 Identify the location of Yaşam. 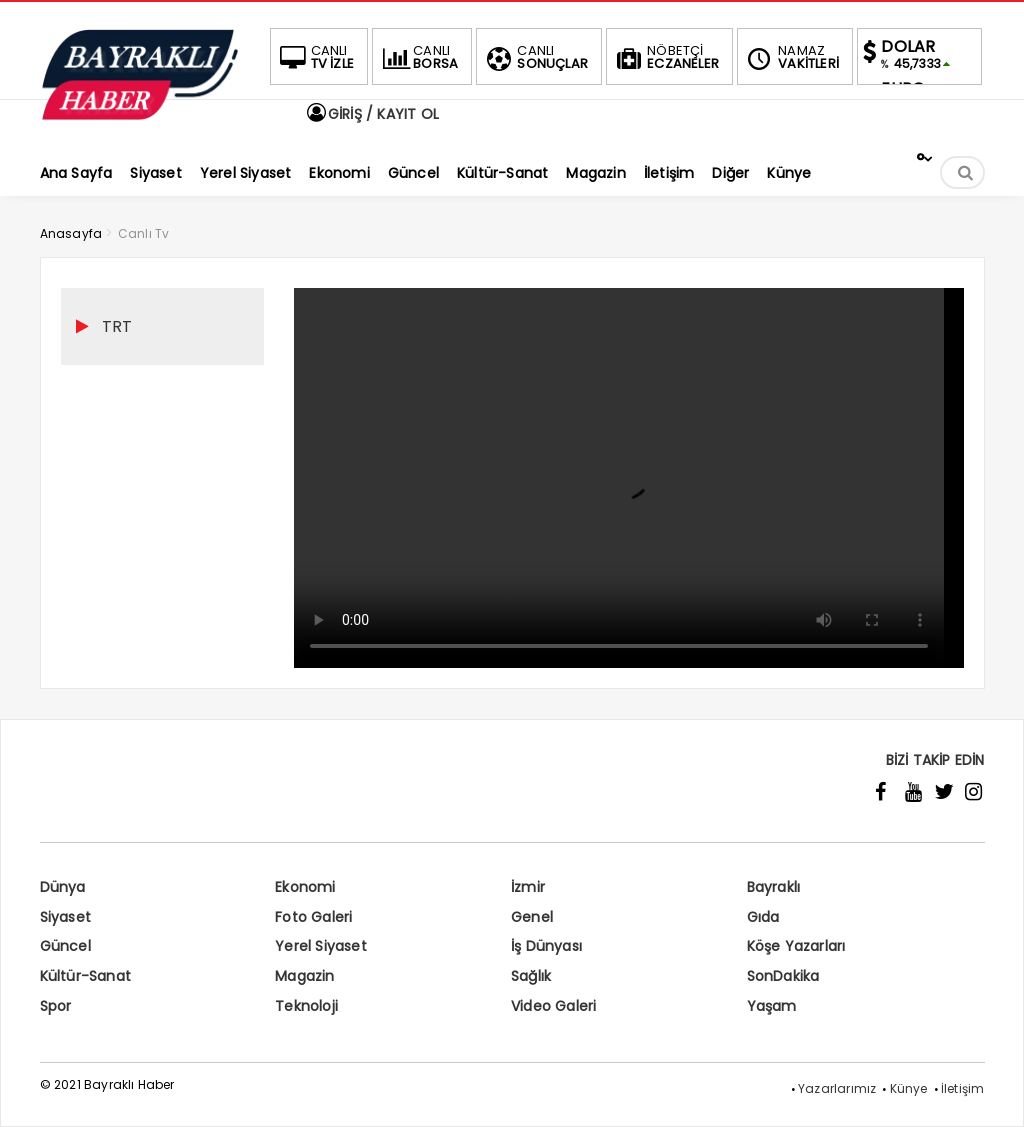
(772, 1006).